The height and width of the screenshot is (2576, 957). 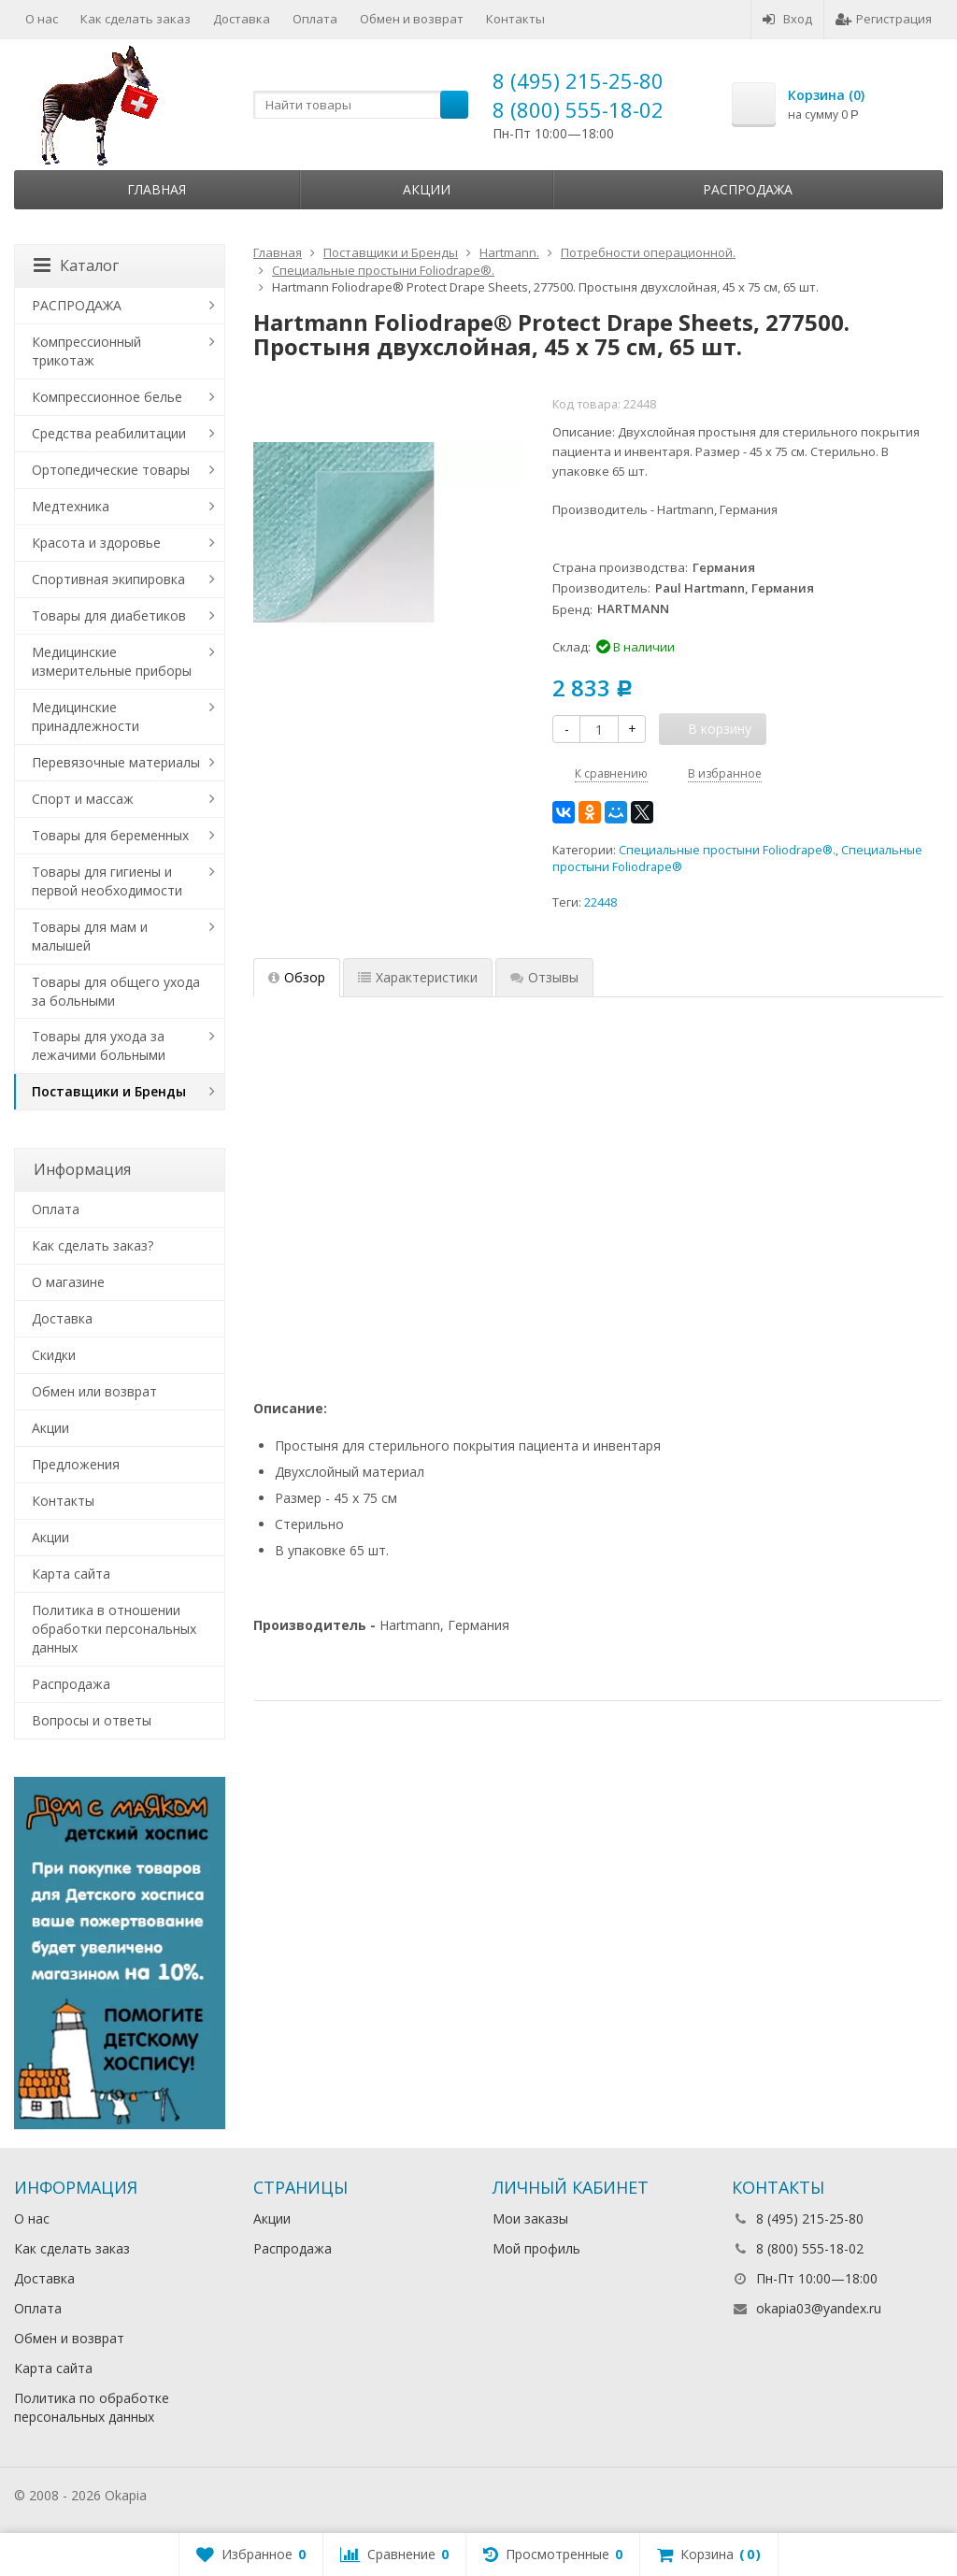 I want to click on Товары для диабетиков, so click(x=109, y=615).